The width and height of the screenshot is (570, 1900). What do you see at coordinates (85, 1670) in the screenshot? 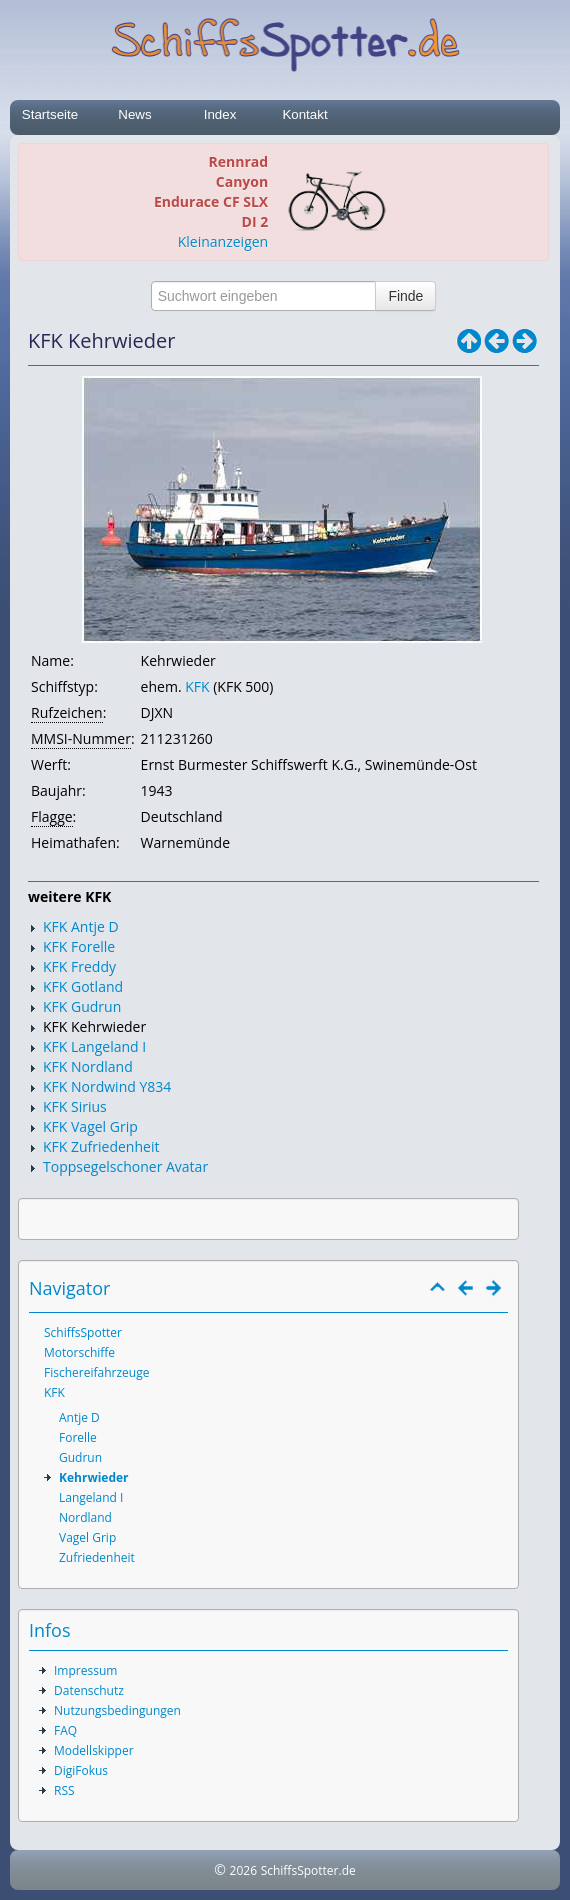
I see `Impressum` at bounding box center [85, 1670].